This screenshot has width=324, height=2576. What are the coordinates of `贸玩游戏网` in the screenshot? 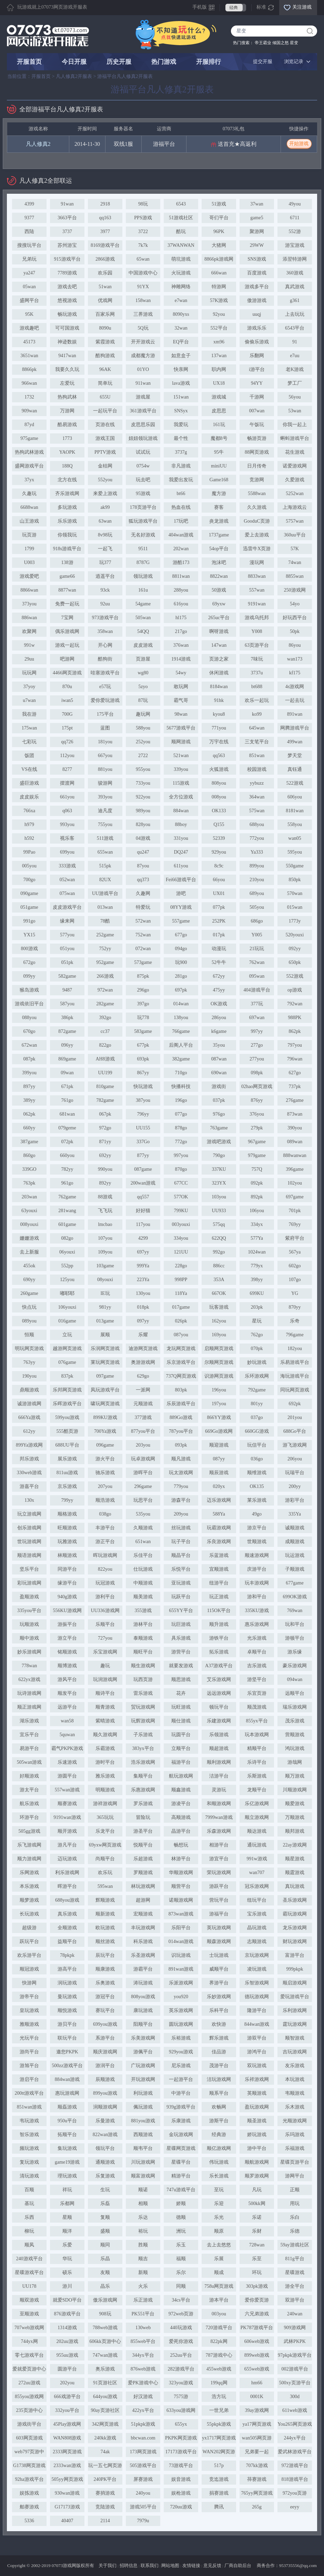 It's located at (143, 1707).